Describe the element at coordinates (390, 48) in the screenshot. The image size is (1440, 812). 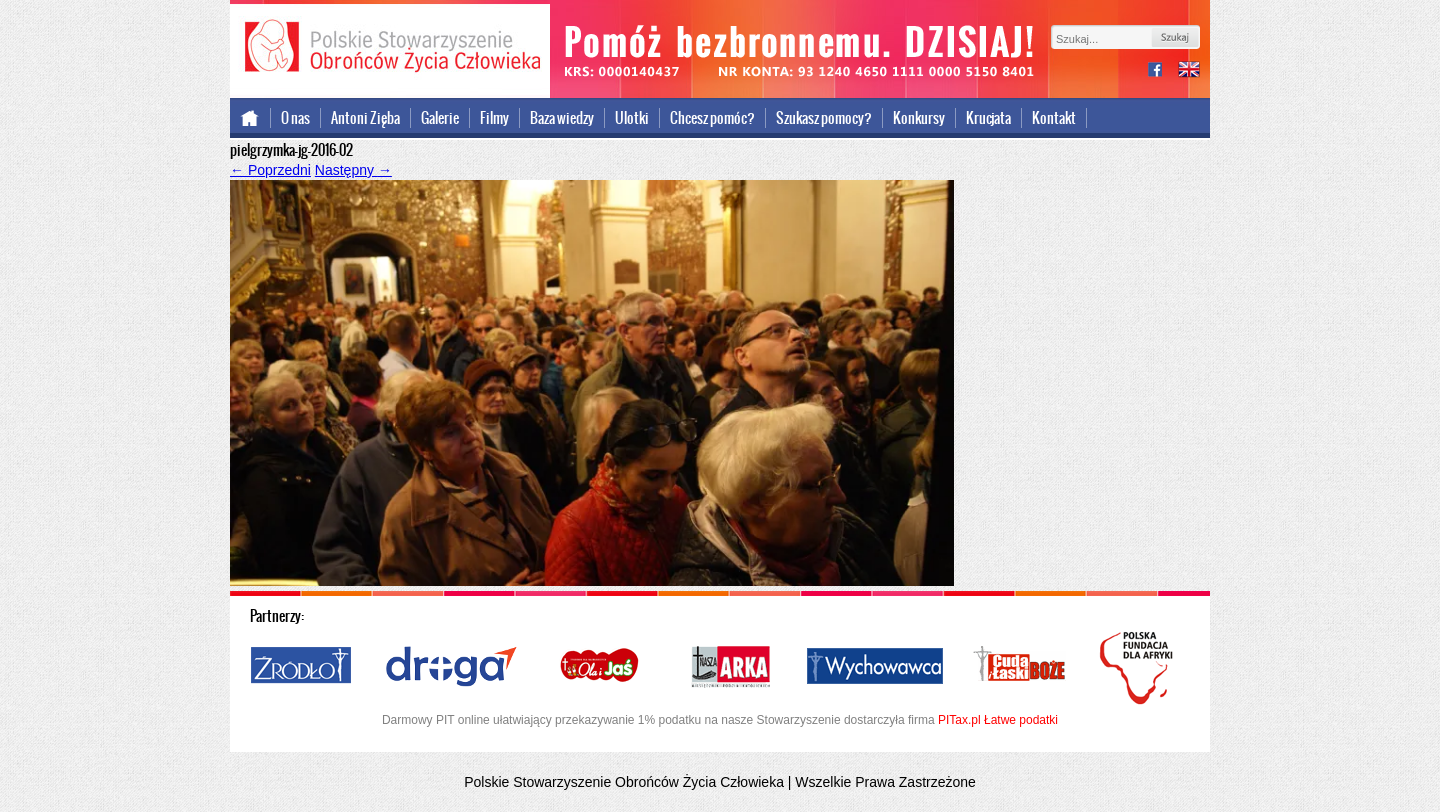
I see `Polskie Stowarzyszenie Obrońców Życia Człowieka` at that location.